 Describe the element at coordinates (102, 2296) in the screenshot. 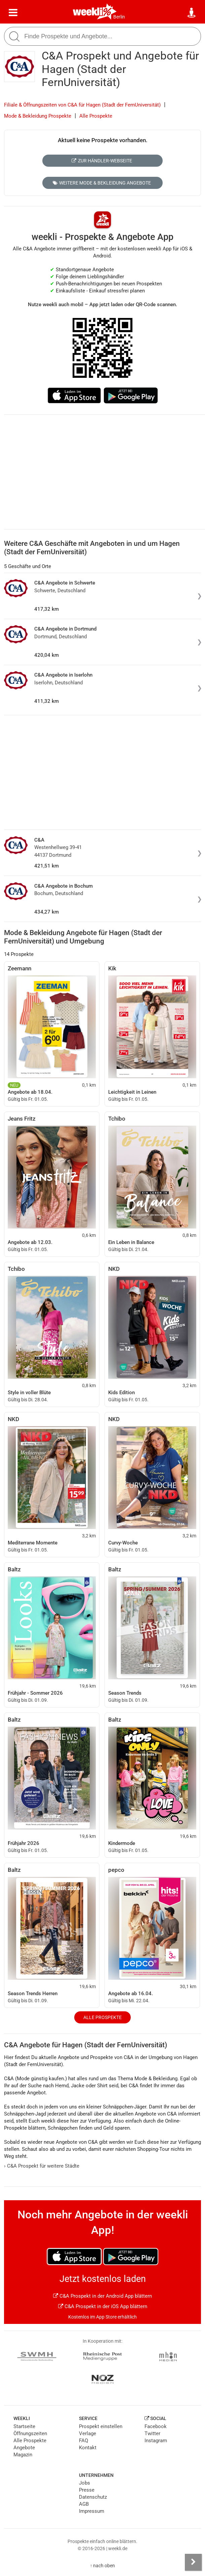

I see `C&A Prospekt in der Android App blättern` at that location.